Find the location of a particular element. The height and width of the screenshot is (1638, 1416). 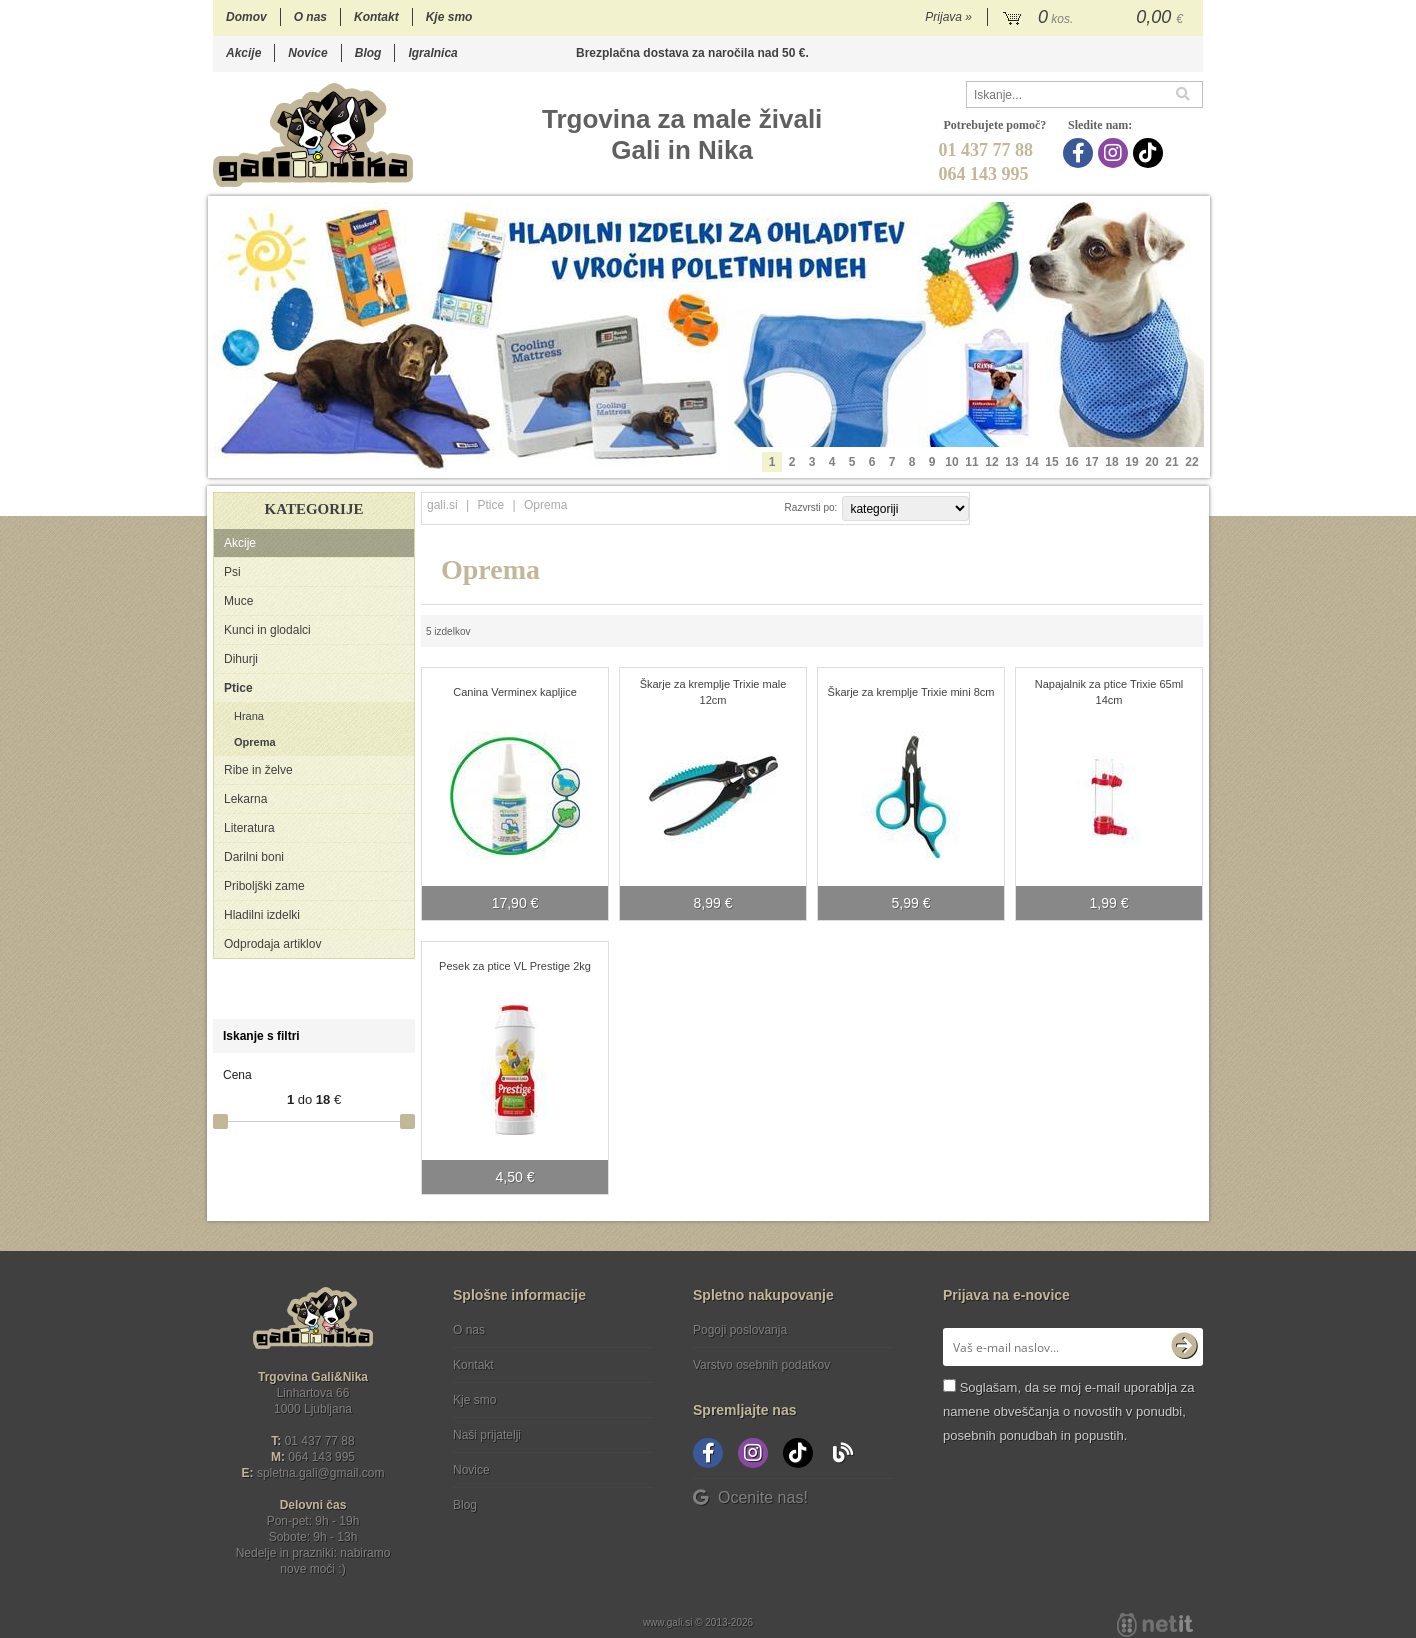

[Facebook] is located at coordinates (1080, 153).